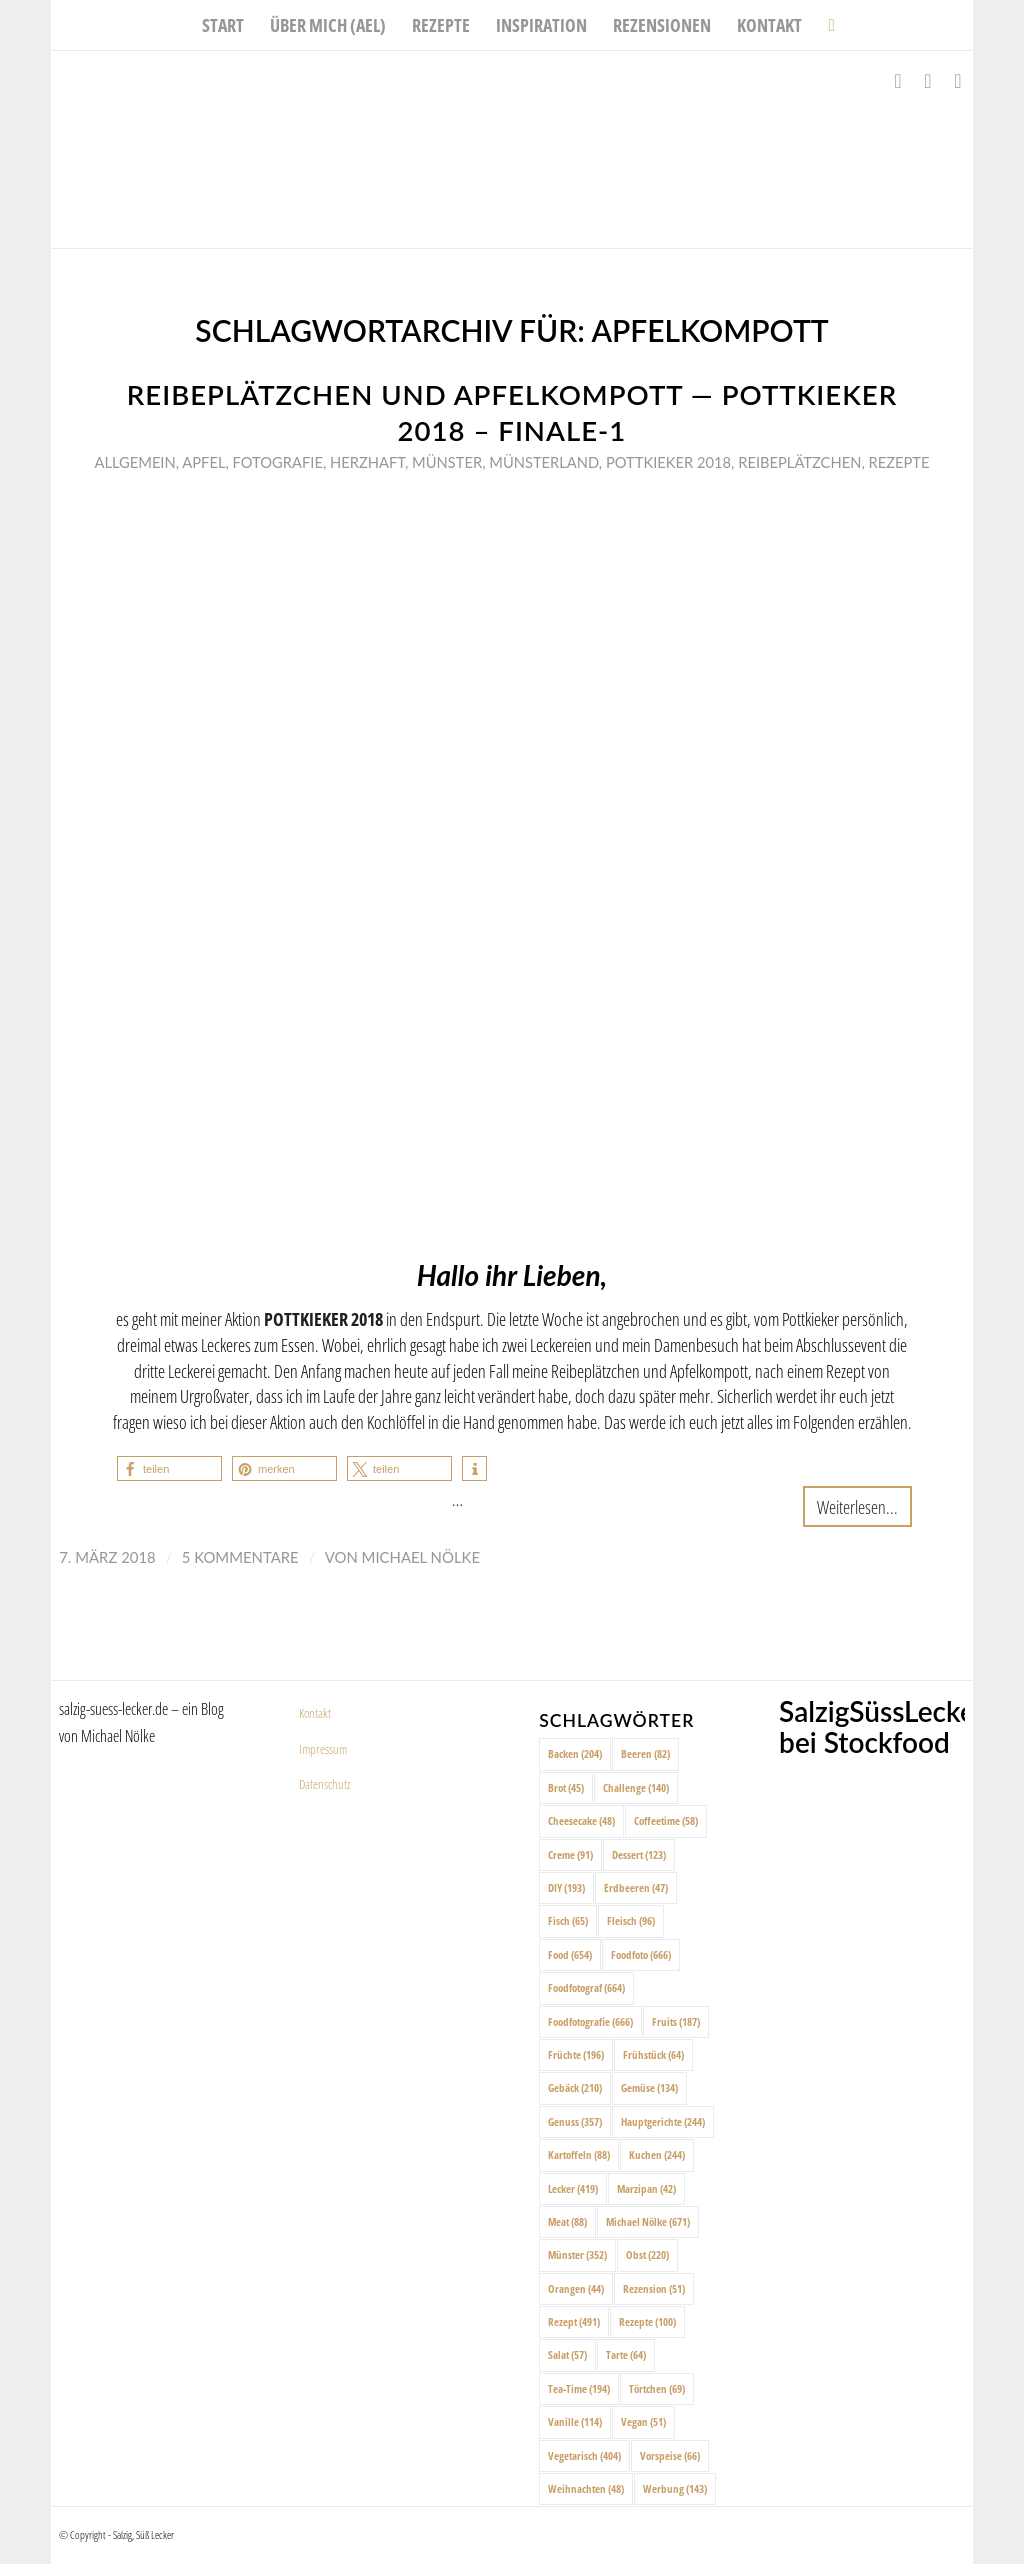 This screenshot has width=1024, height=2564. What do you see at coordinates (367, 462) in the screenshot?
I see `Herzhaft` at bounding box center [367, 462].